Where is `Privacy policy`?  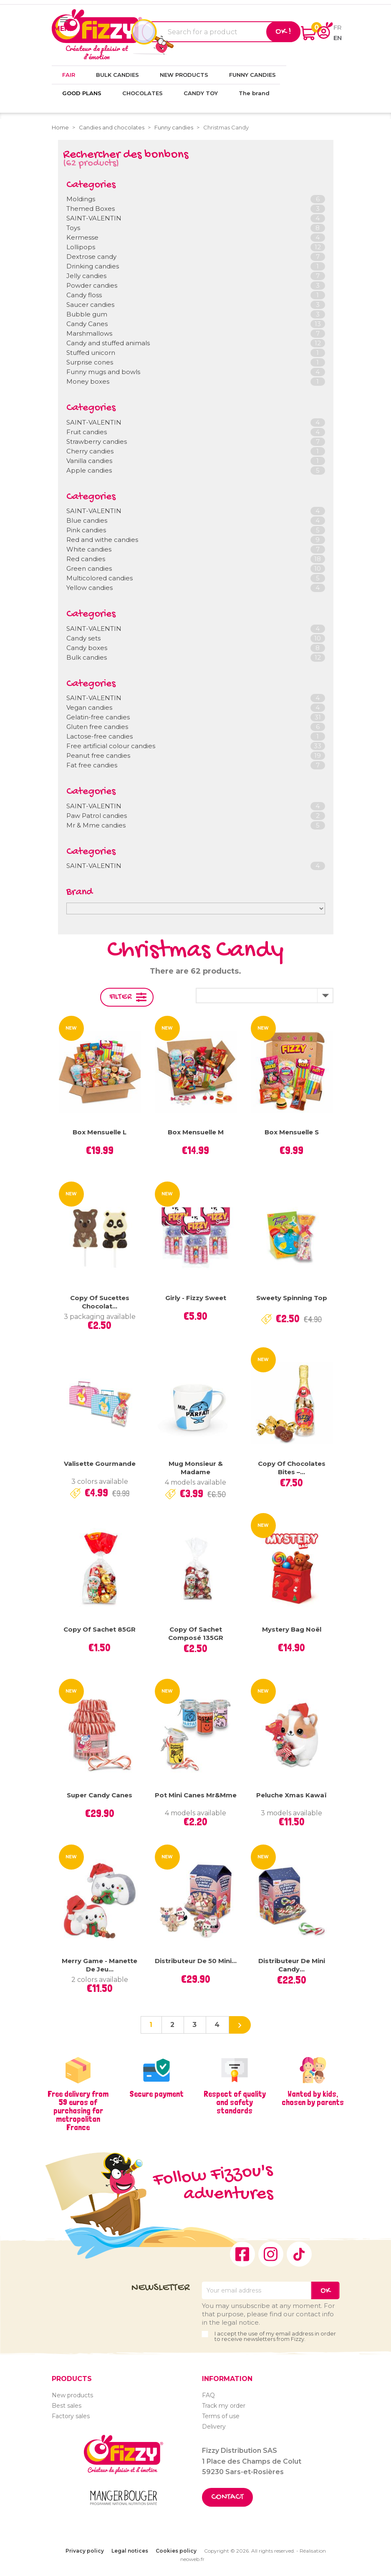 Privacy policy is located at coordinates (85, 2551).